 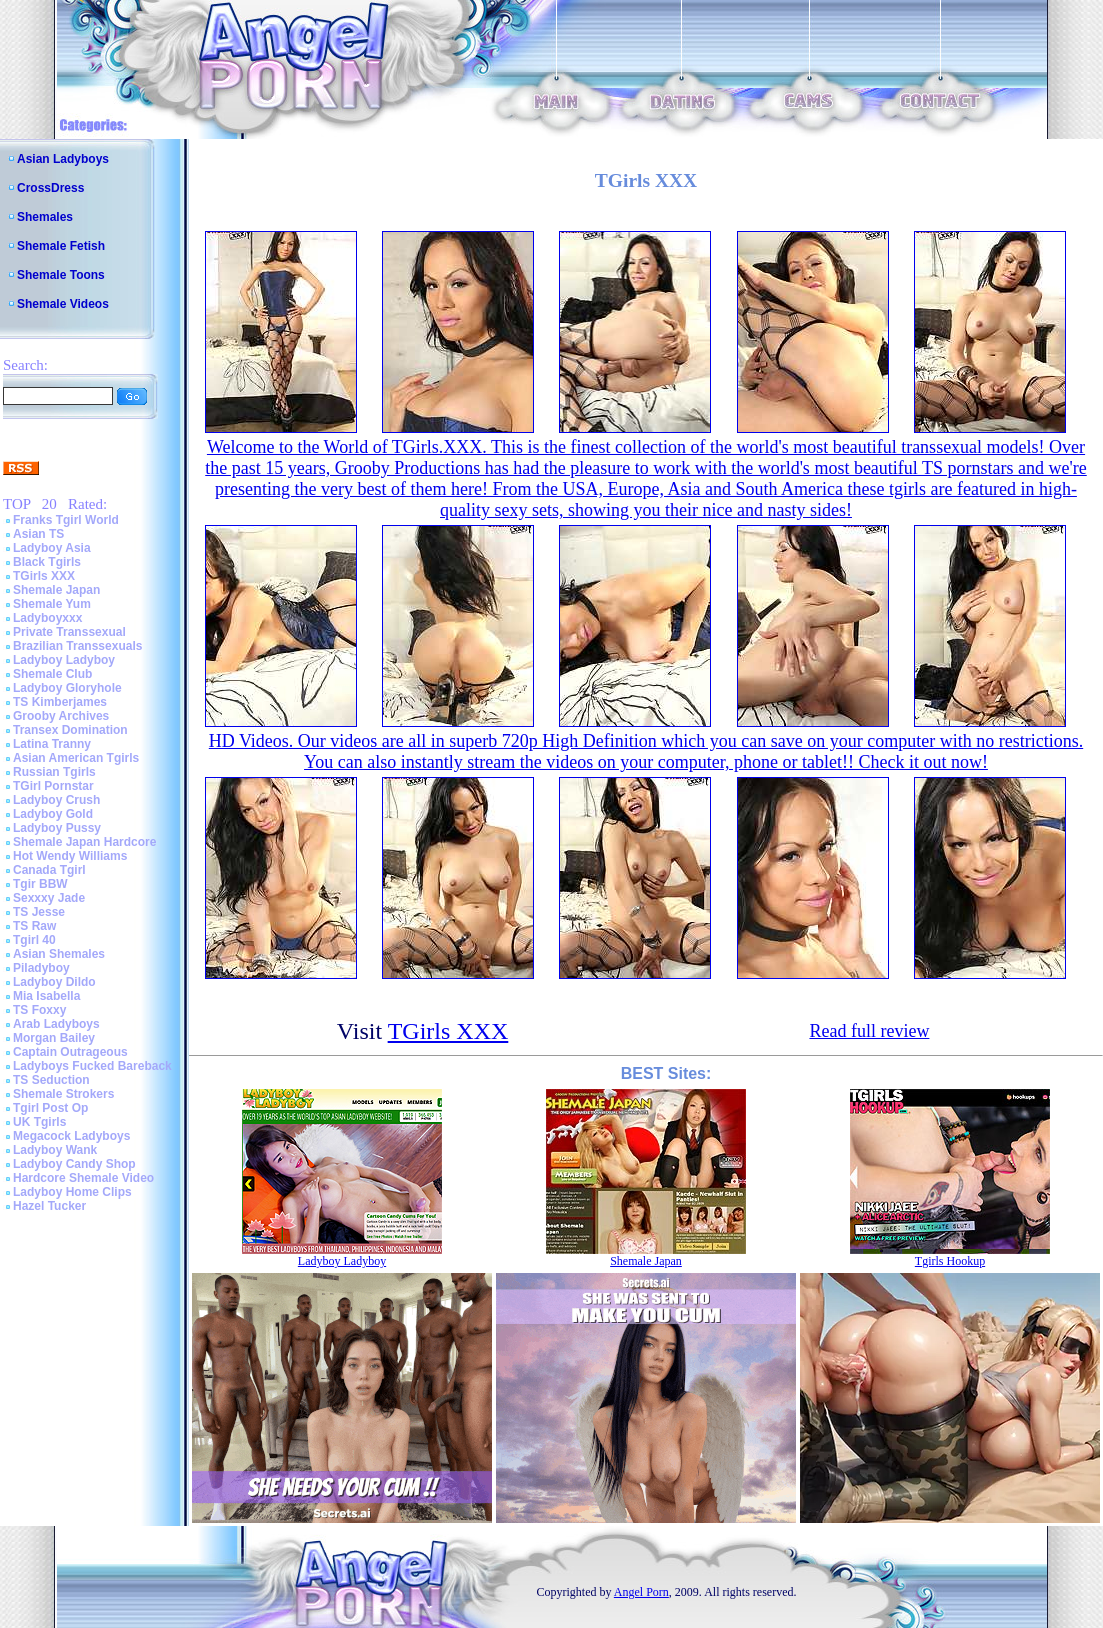 I want to click on Transex Domination, so click(x=70, y=730).